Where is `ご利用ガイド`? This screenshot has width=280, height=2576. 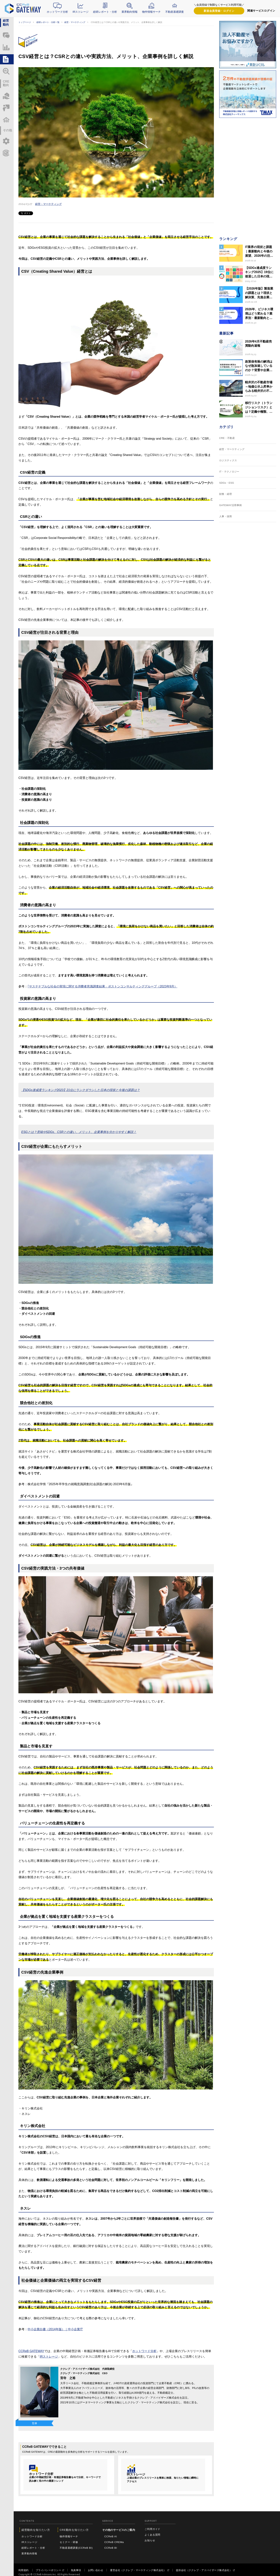 ご利用ガイド is located at coordinates (152, 2529).